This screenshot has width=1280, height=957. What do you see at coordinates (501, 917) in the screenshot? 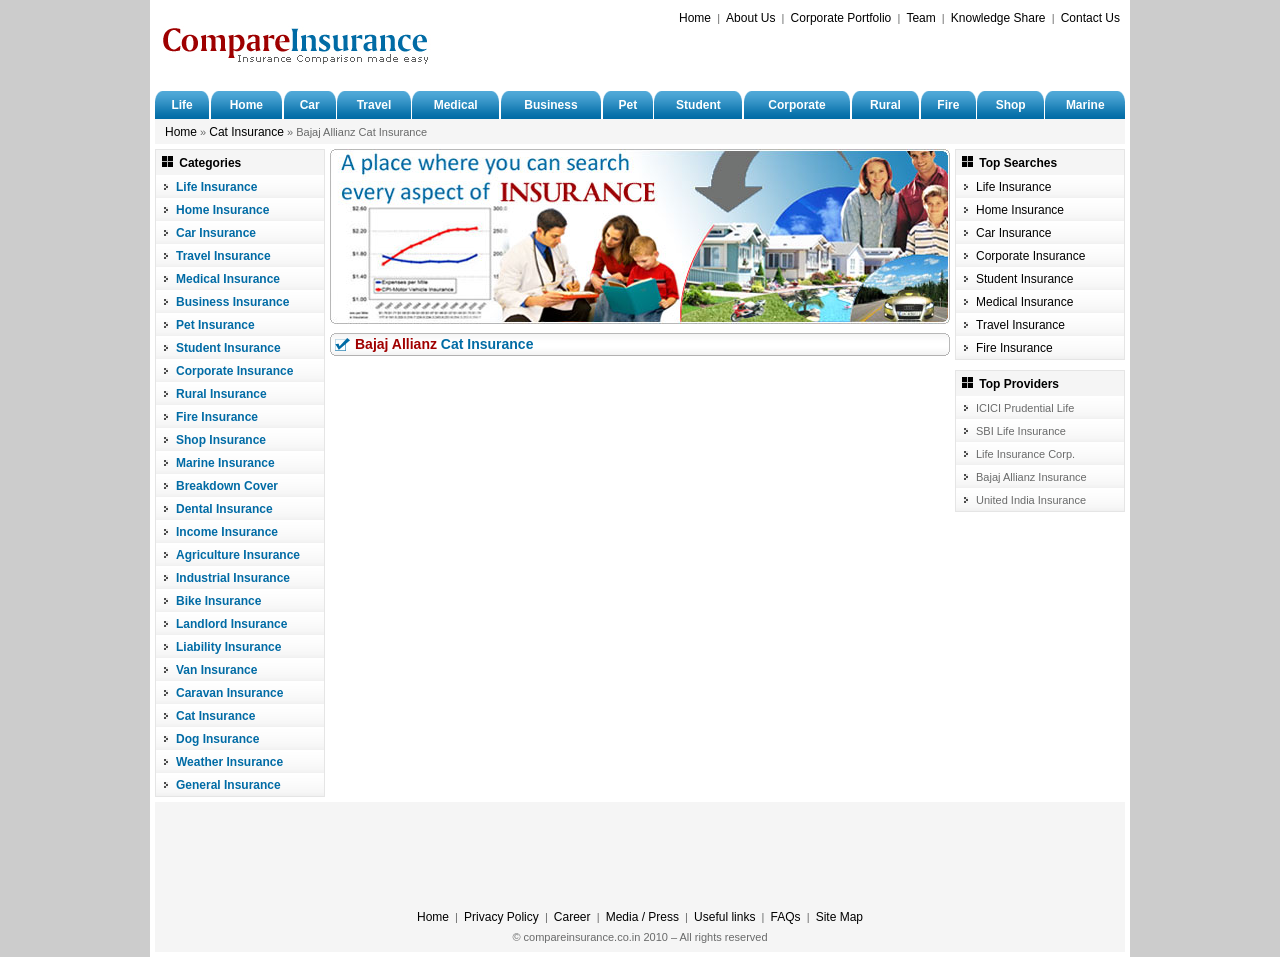
I see `Privacy Policy` at bounding box center [501, 917].